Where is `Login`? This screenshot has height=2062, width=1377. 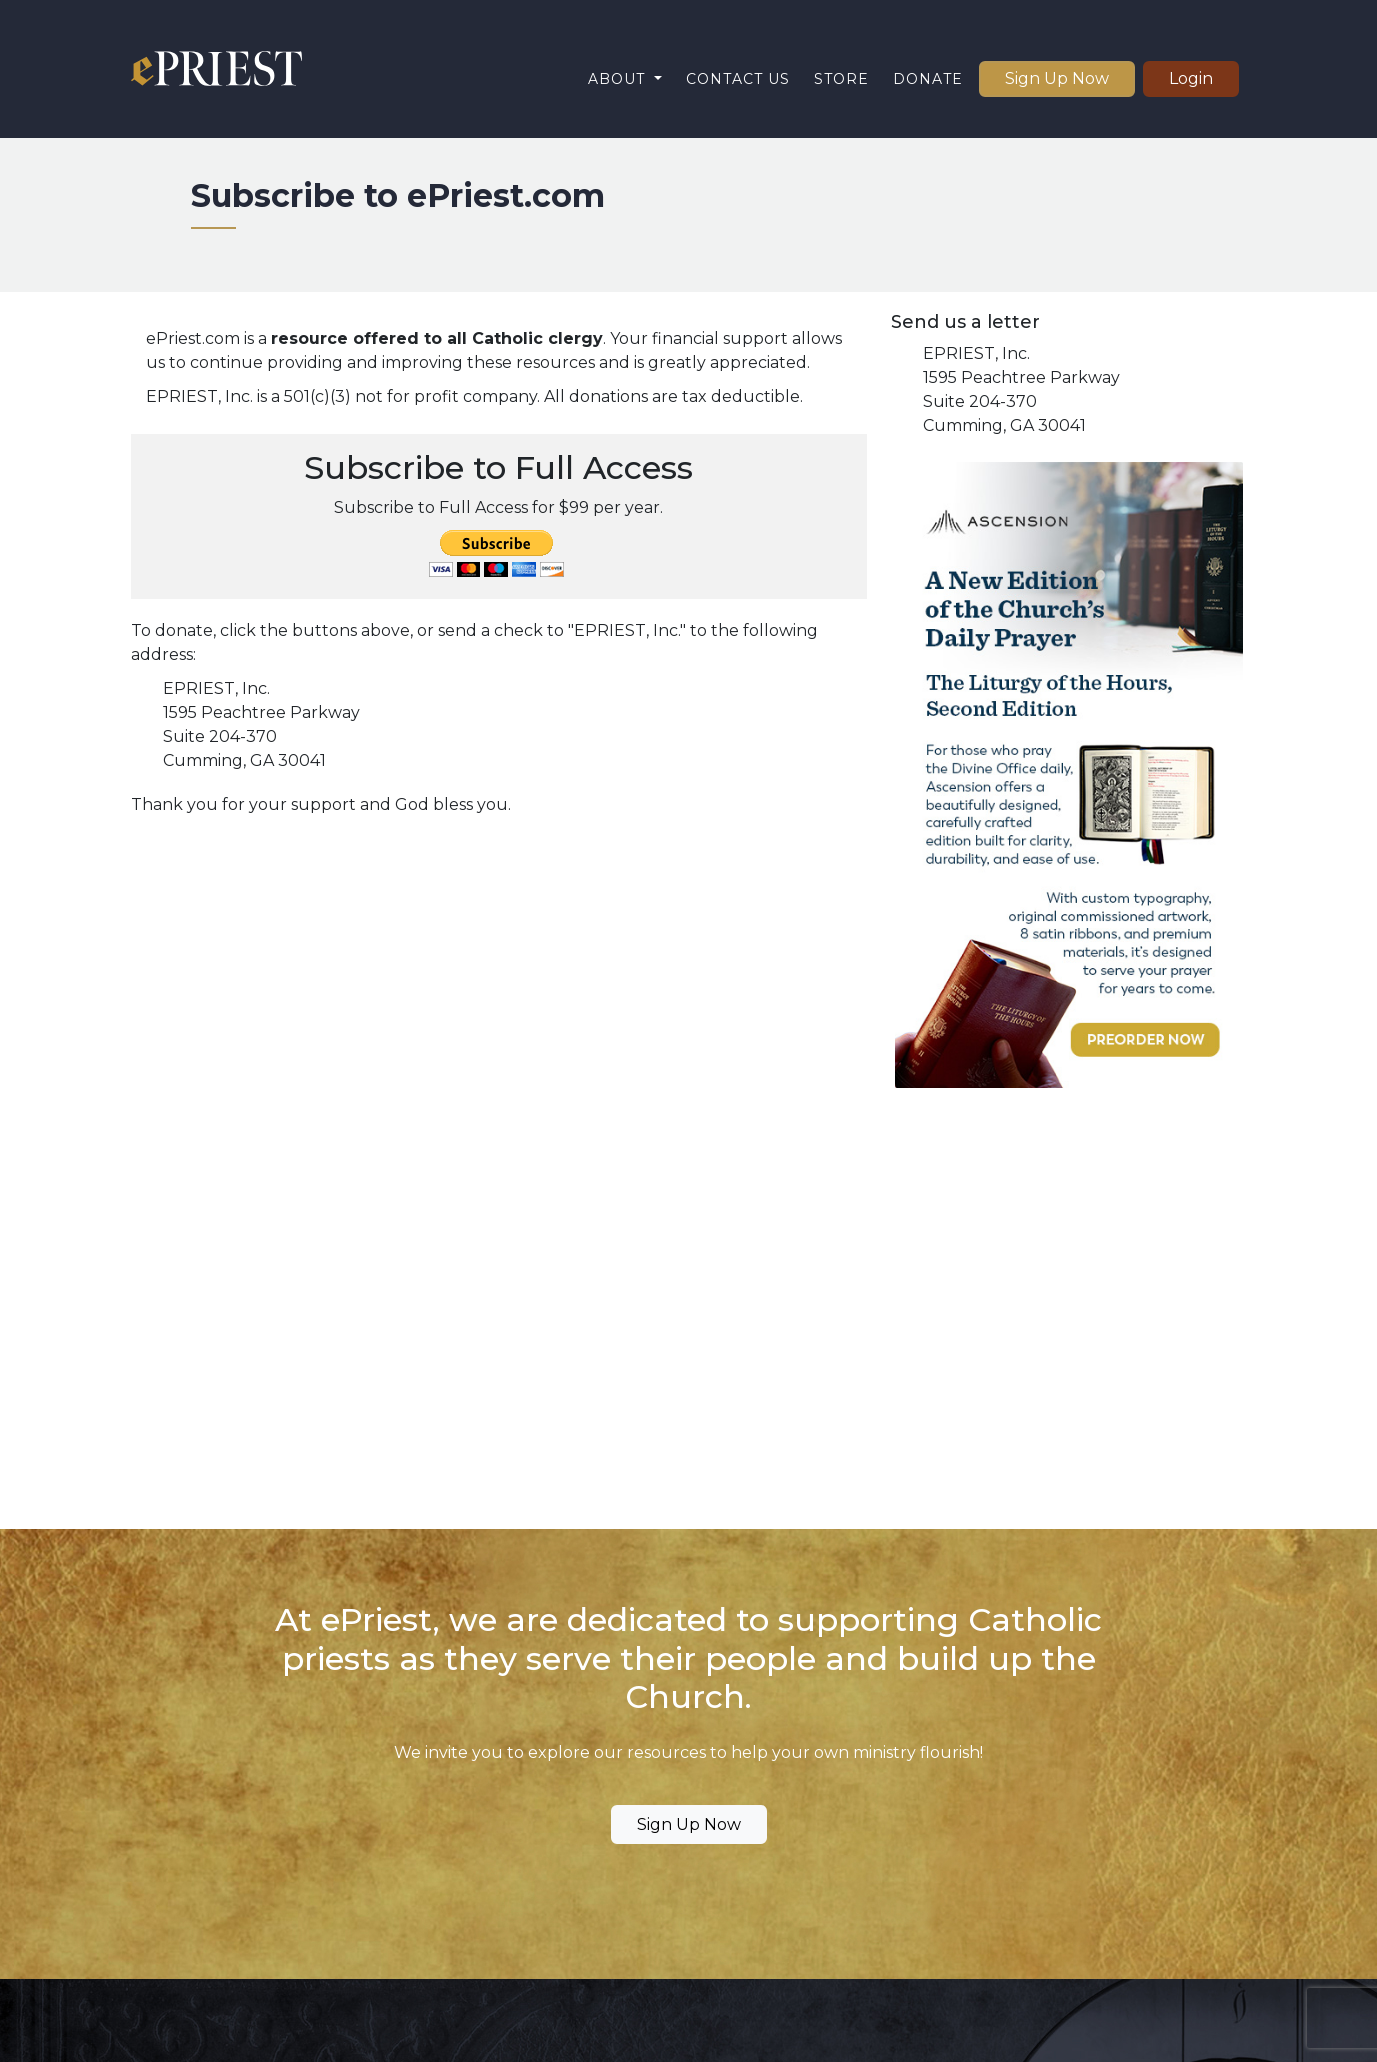
Login is located at coordinates (1191, 78).